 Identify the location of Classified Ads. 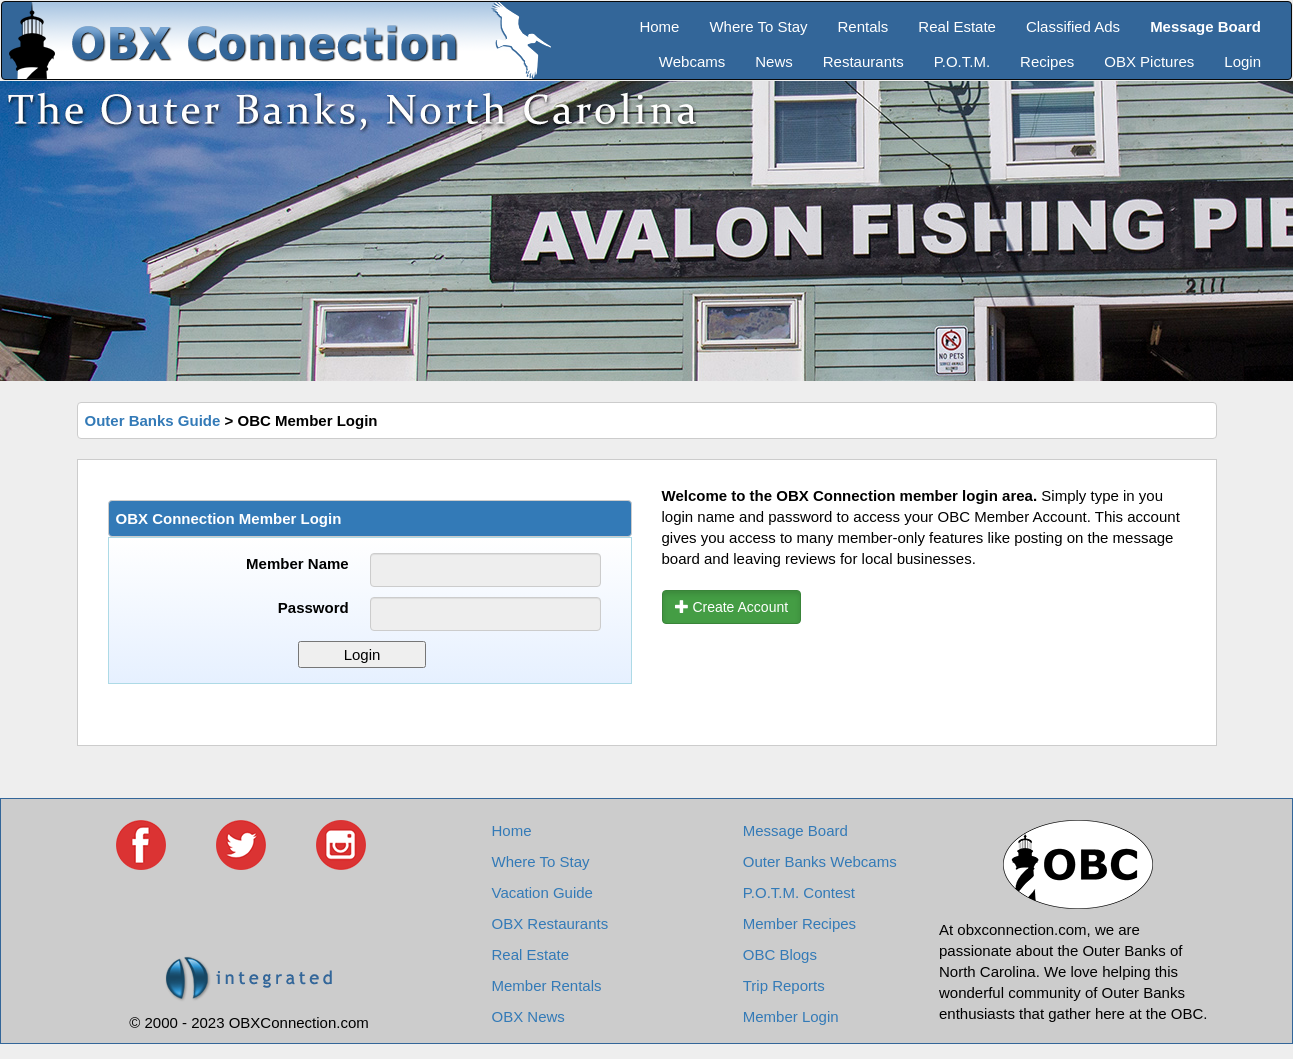
(1073, 26).